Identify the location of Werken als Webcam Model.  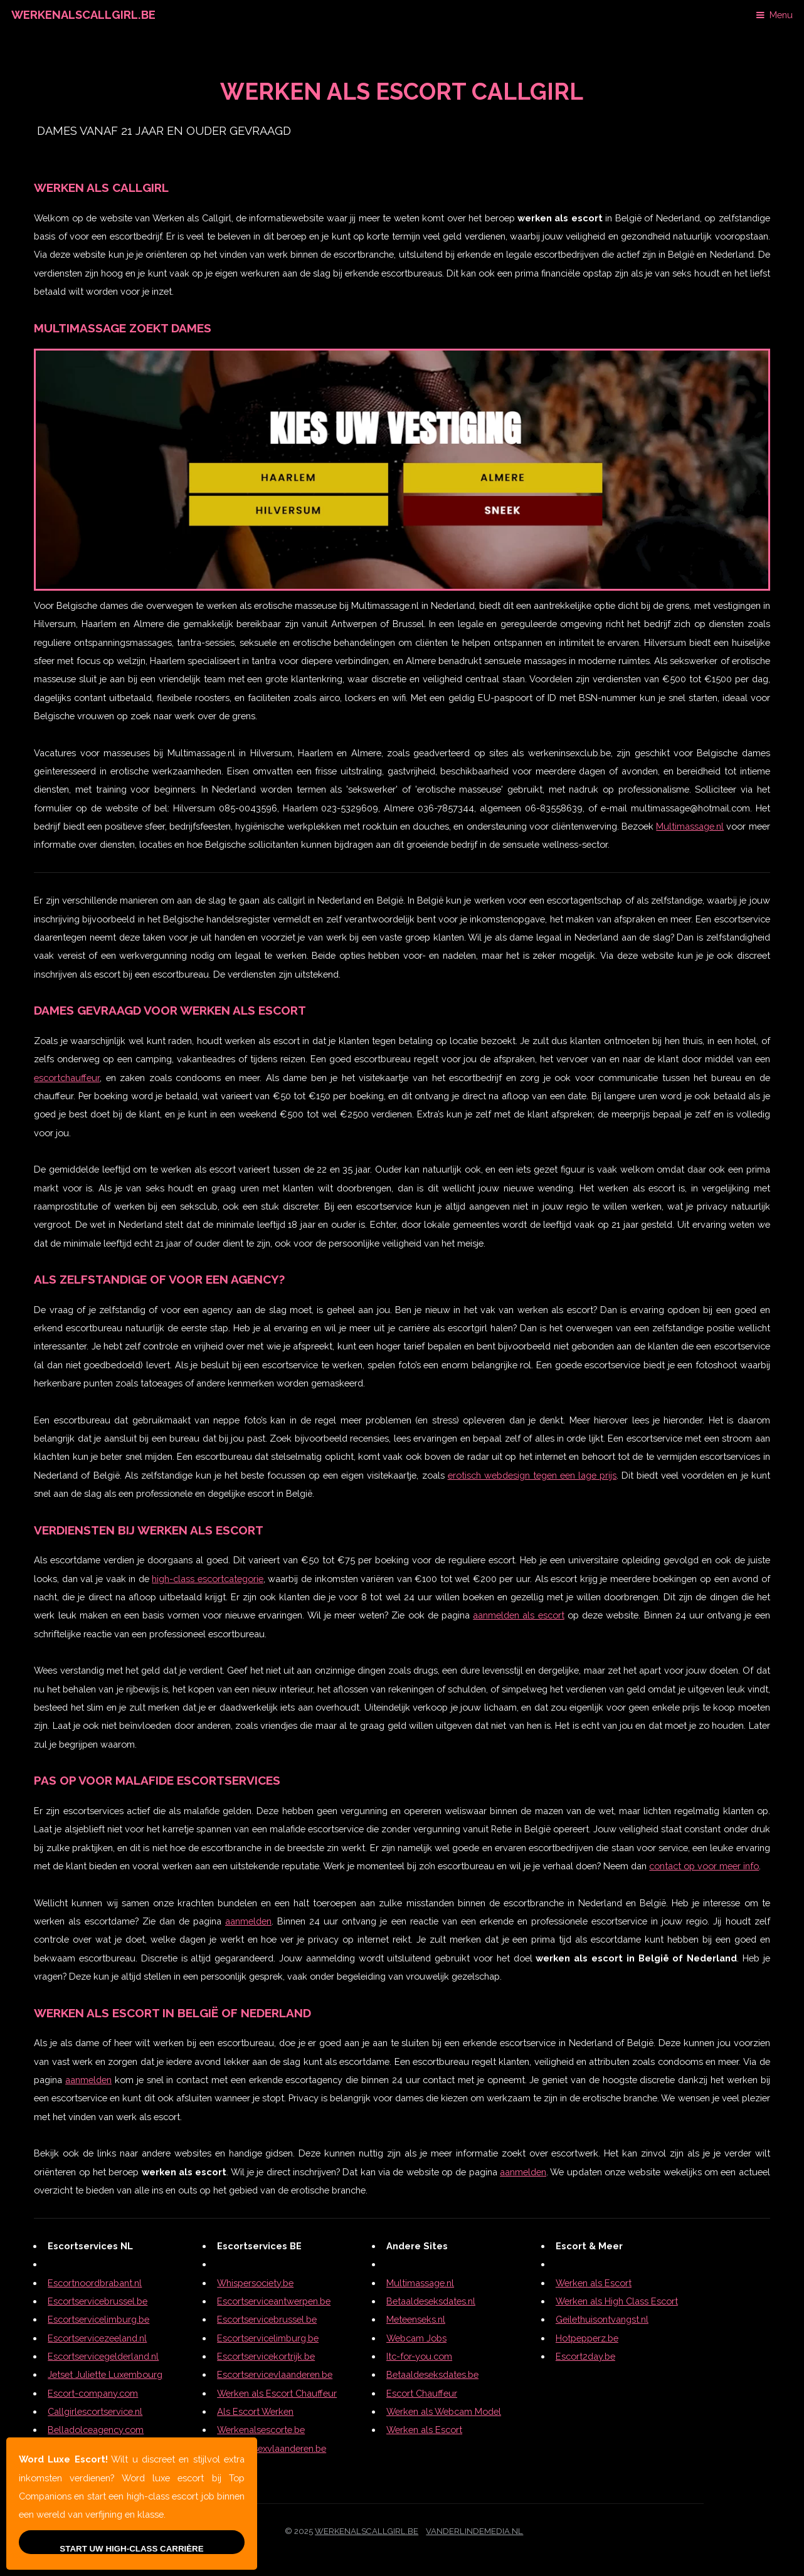
(443, 2411).